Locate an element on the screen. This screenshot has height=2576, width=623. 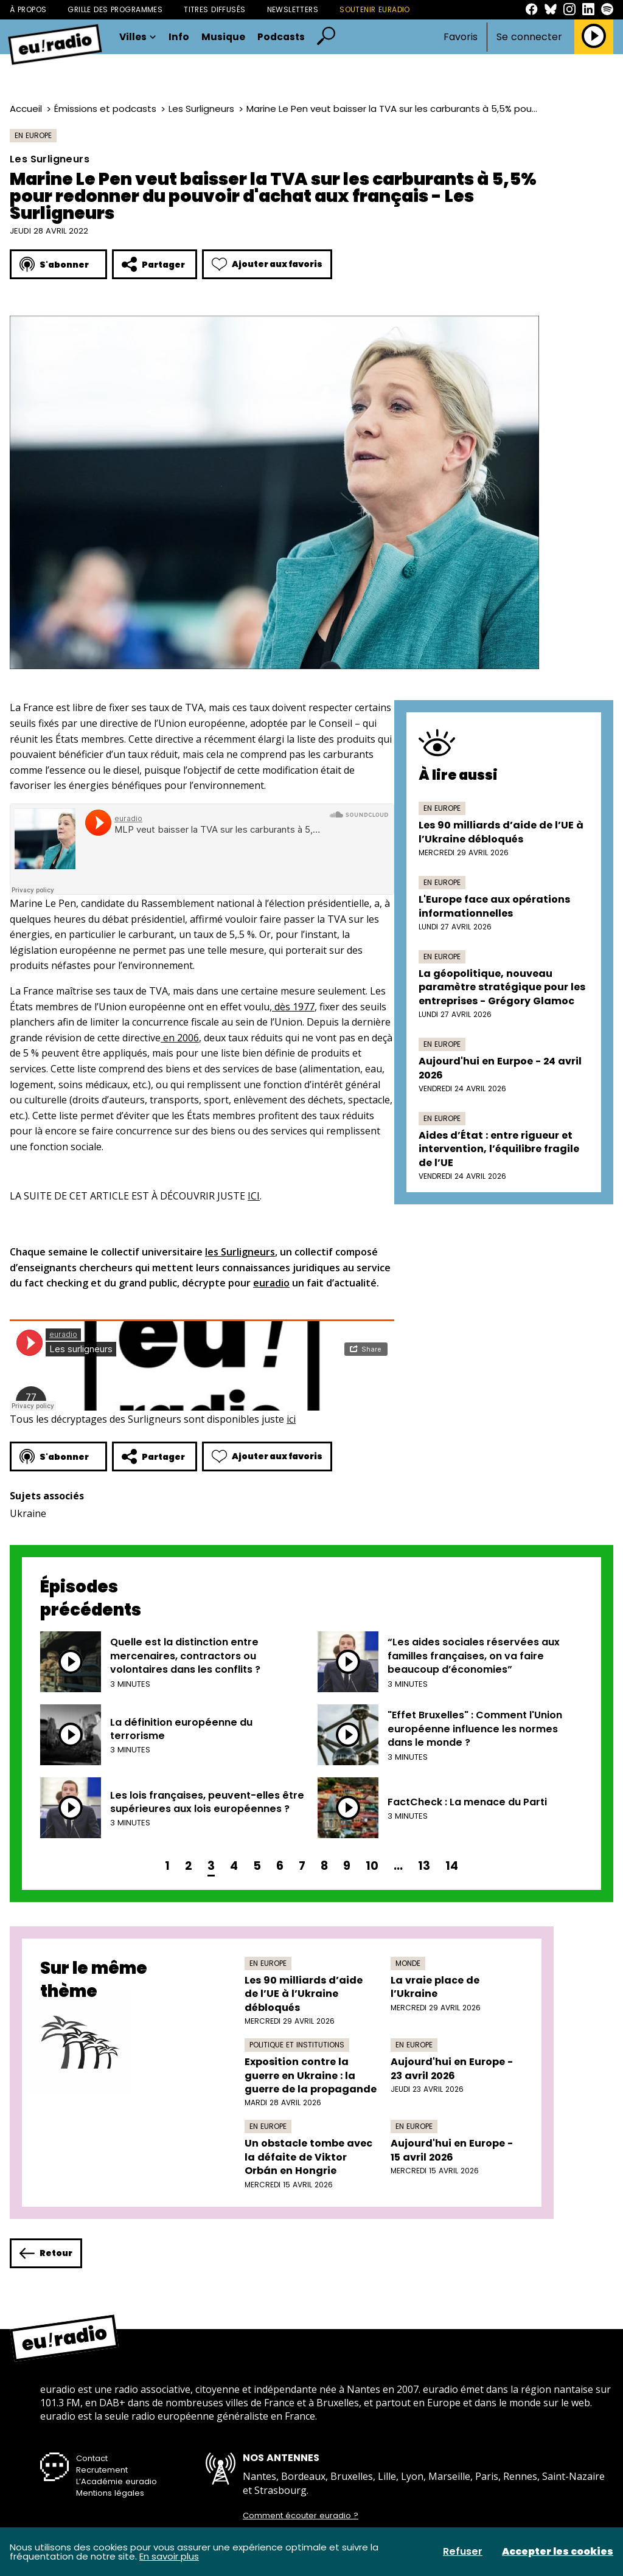
14 is located at coordinates (451, 1866).